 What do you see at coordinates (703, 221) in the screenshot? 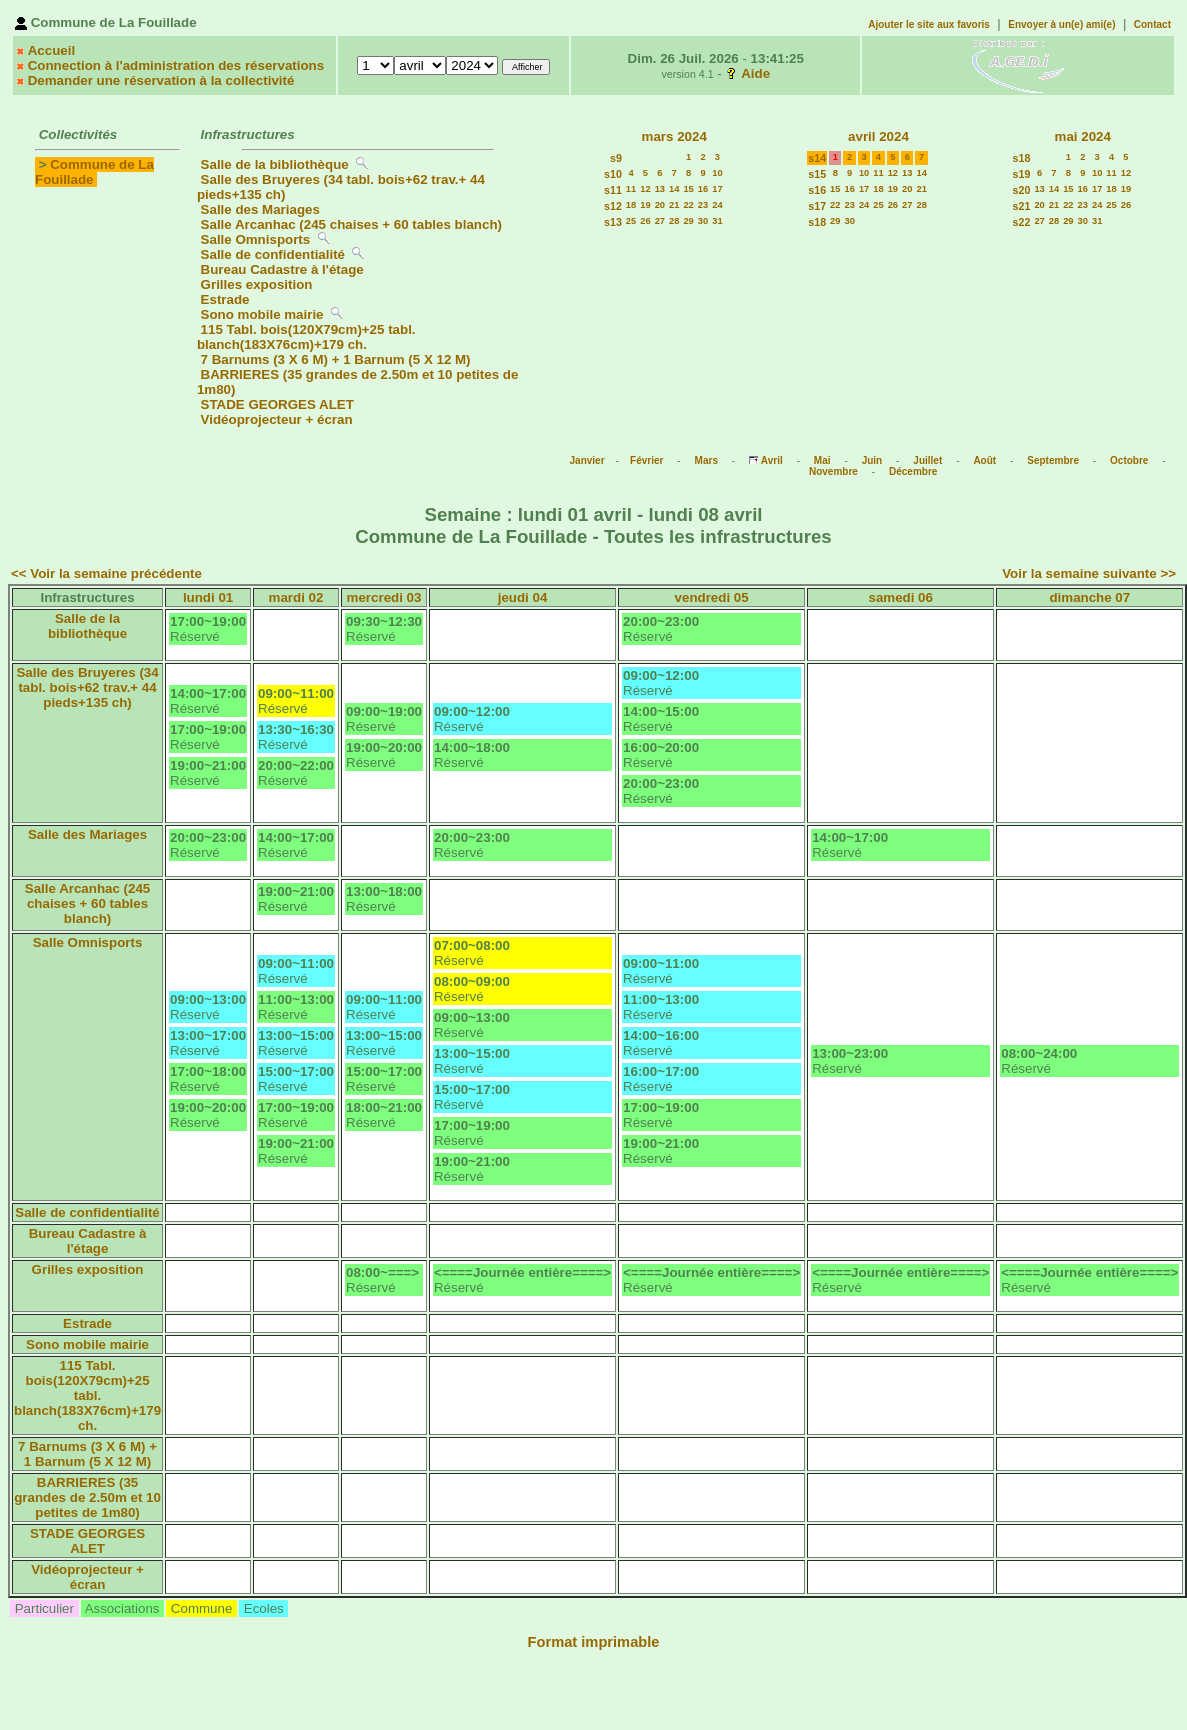
I see `30` at bounding box center [703, 221].